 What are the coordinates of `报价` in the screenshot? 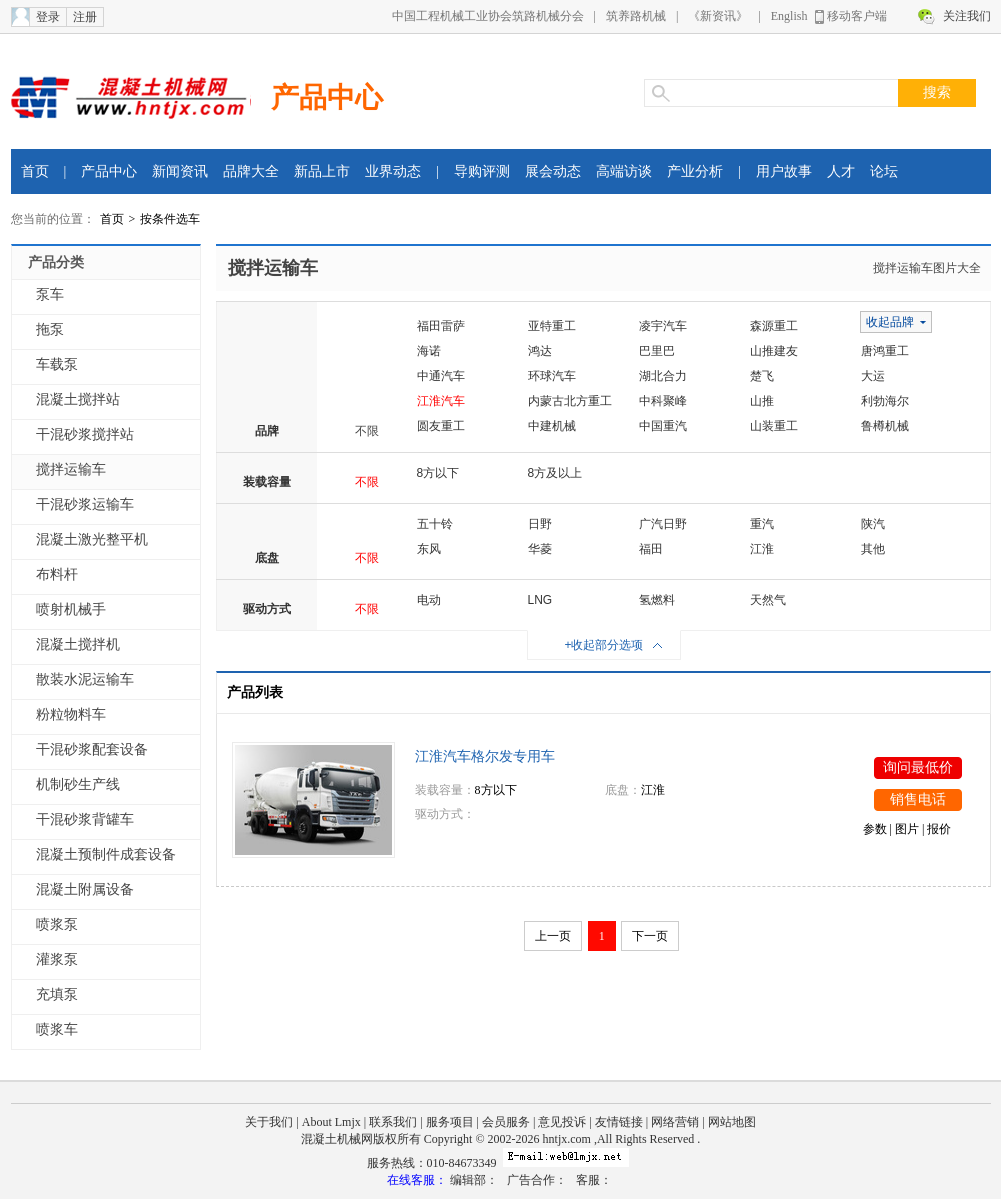 It's located at (939, 829).